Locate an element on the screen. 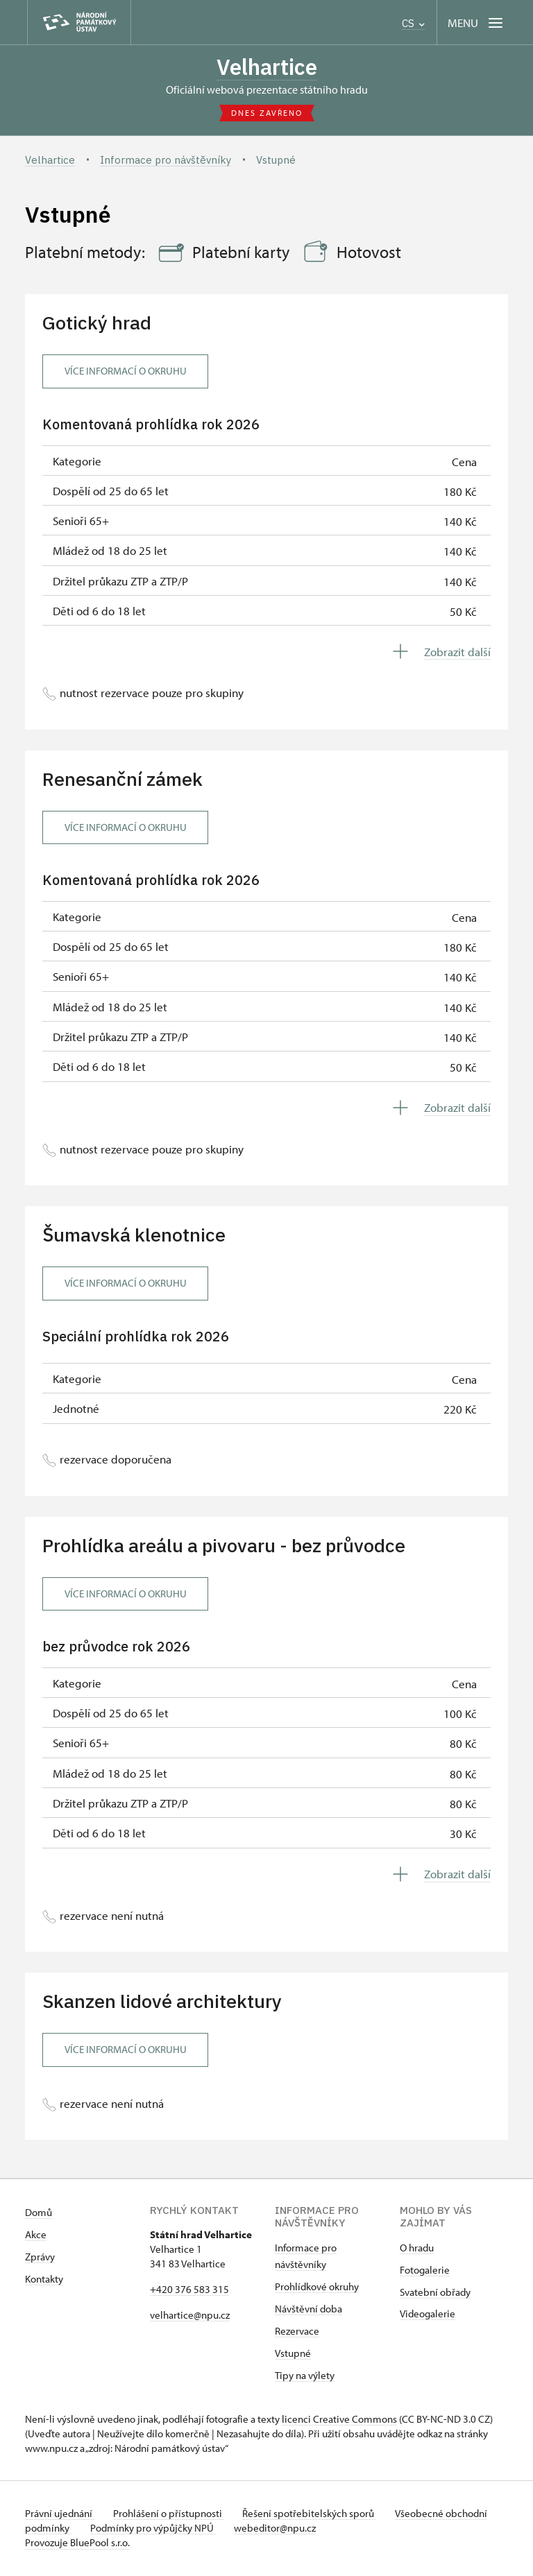  +420 376 583 315 is located at coordinates (189, 2290).